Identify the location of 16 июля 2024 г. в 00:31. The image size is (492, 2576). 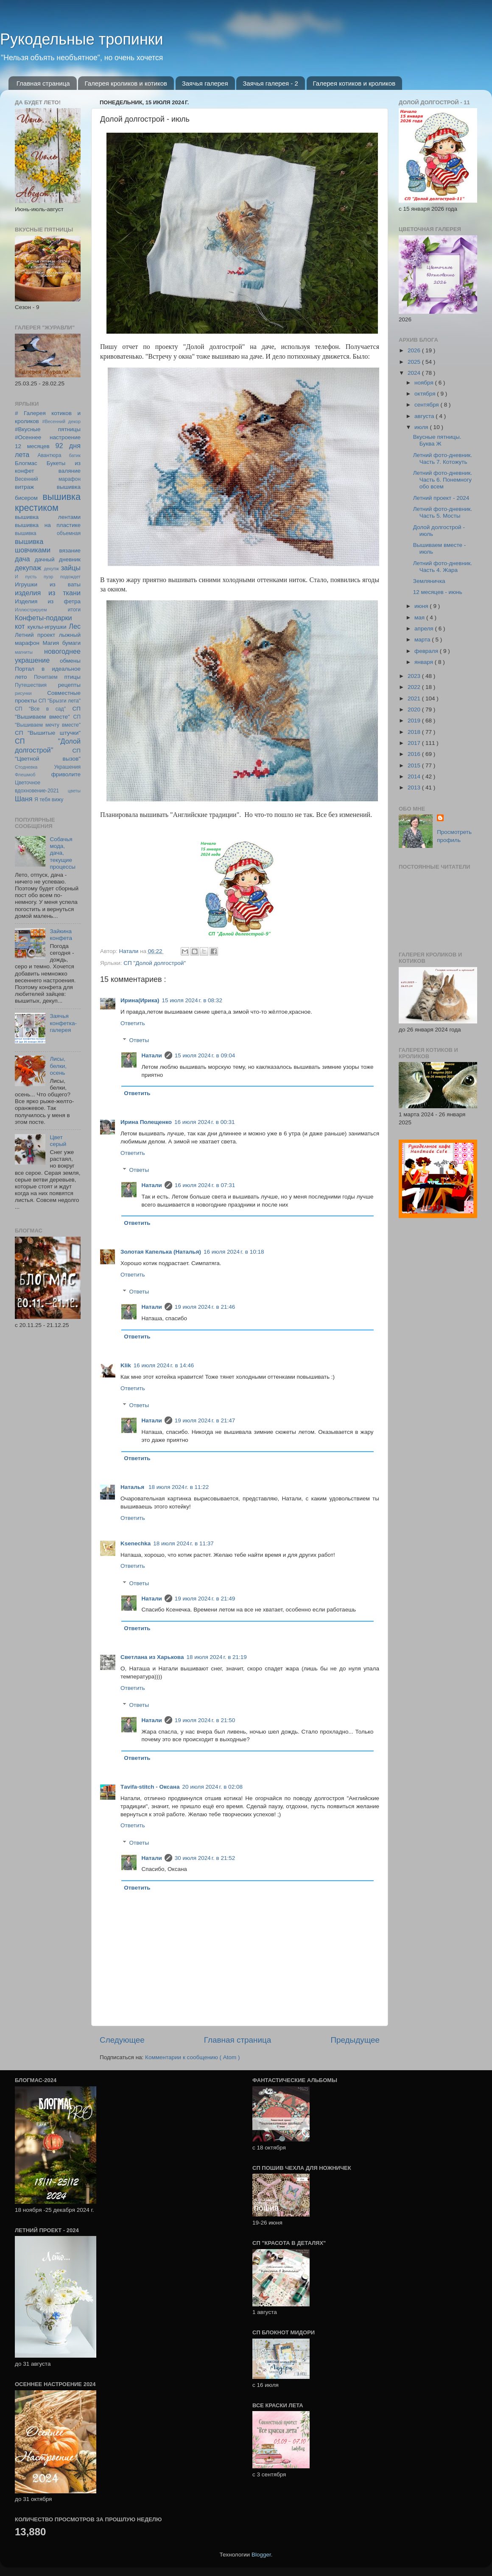
(204, 1122).